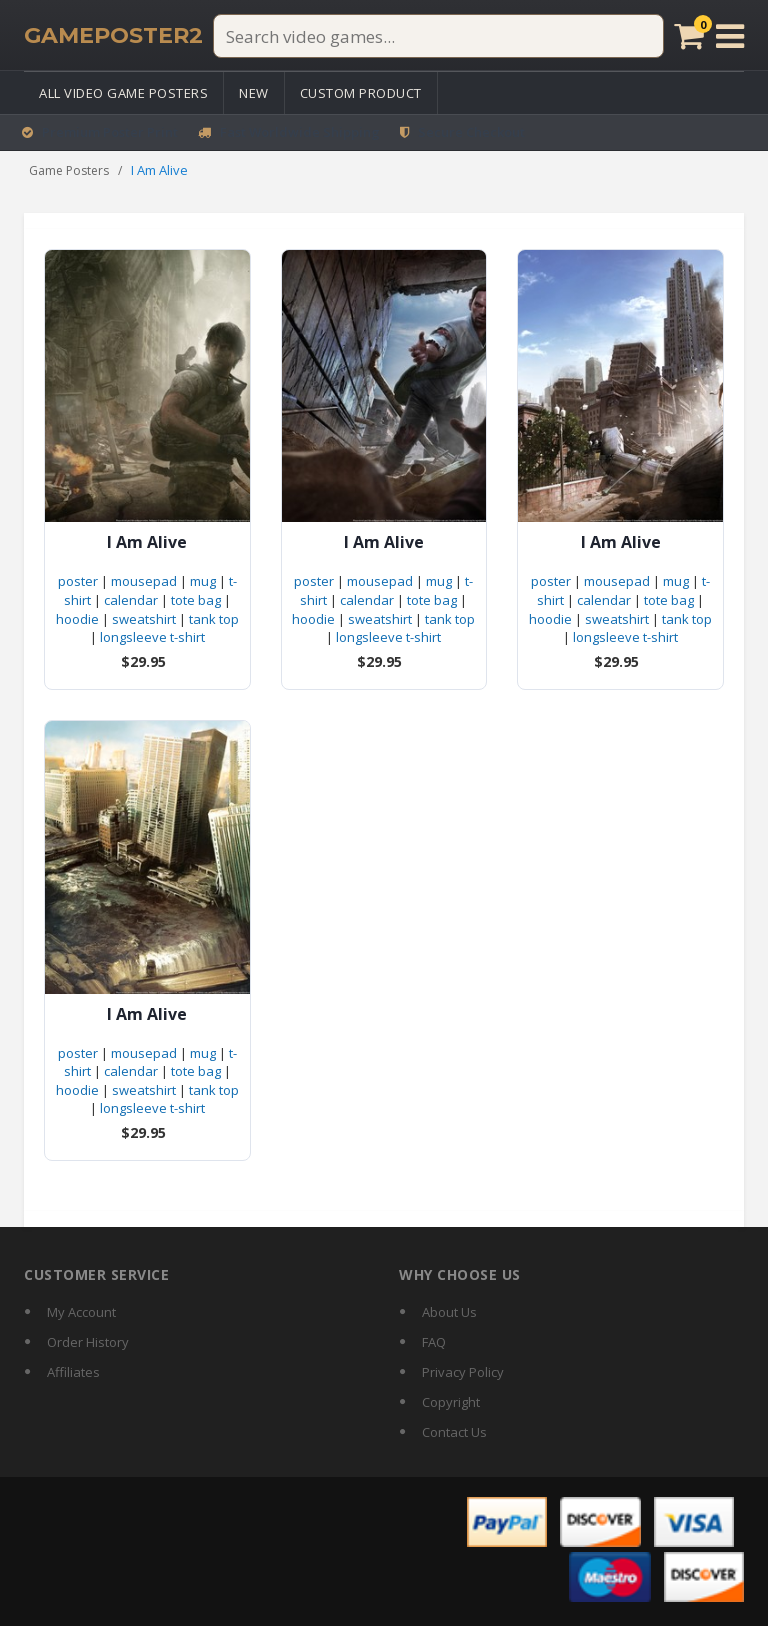 The height and width of the screenshot is (1626, 768). I want to click on mousepad, so click(144, 581).